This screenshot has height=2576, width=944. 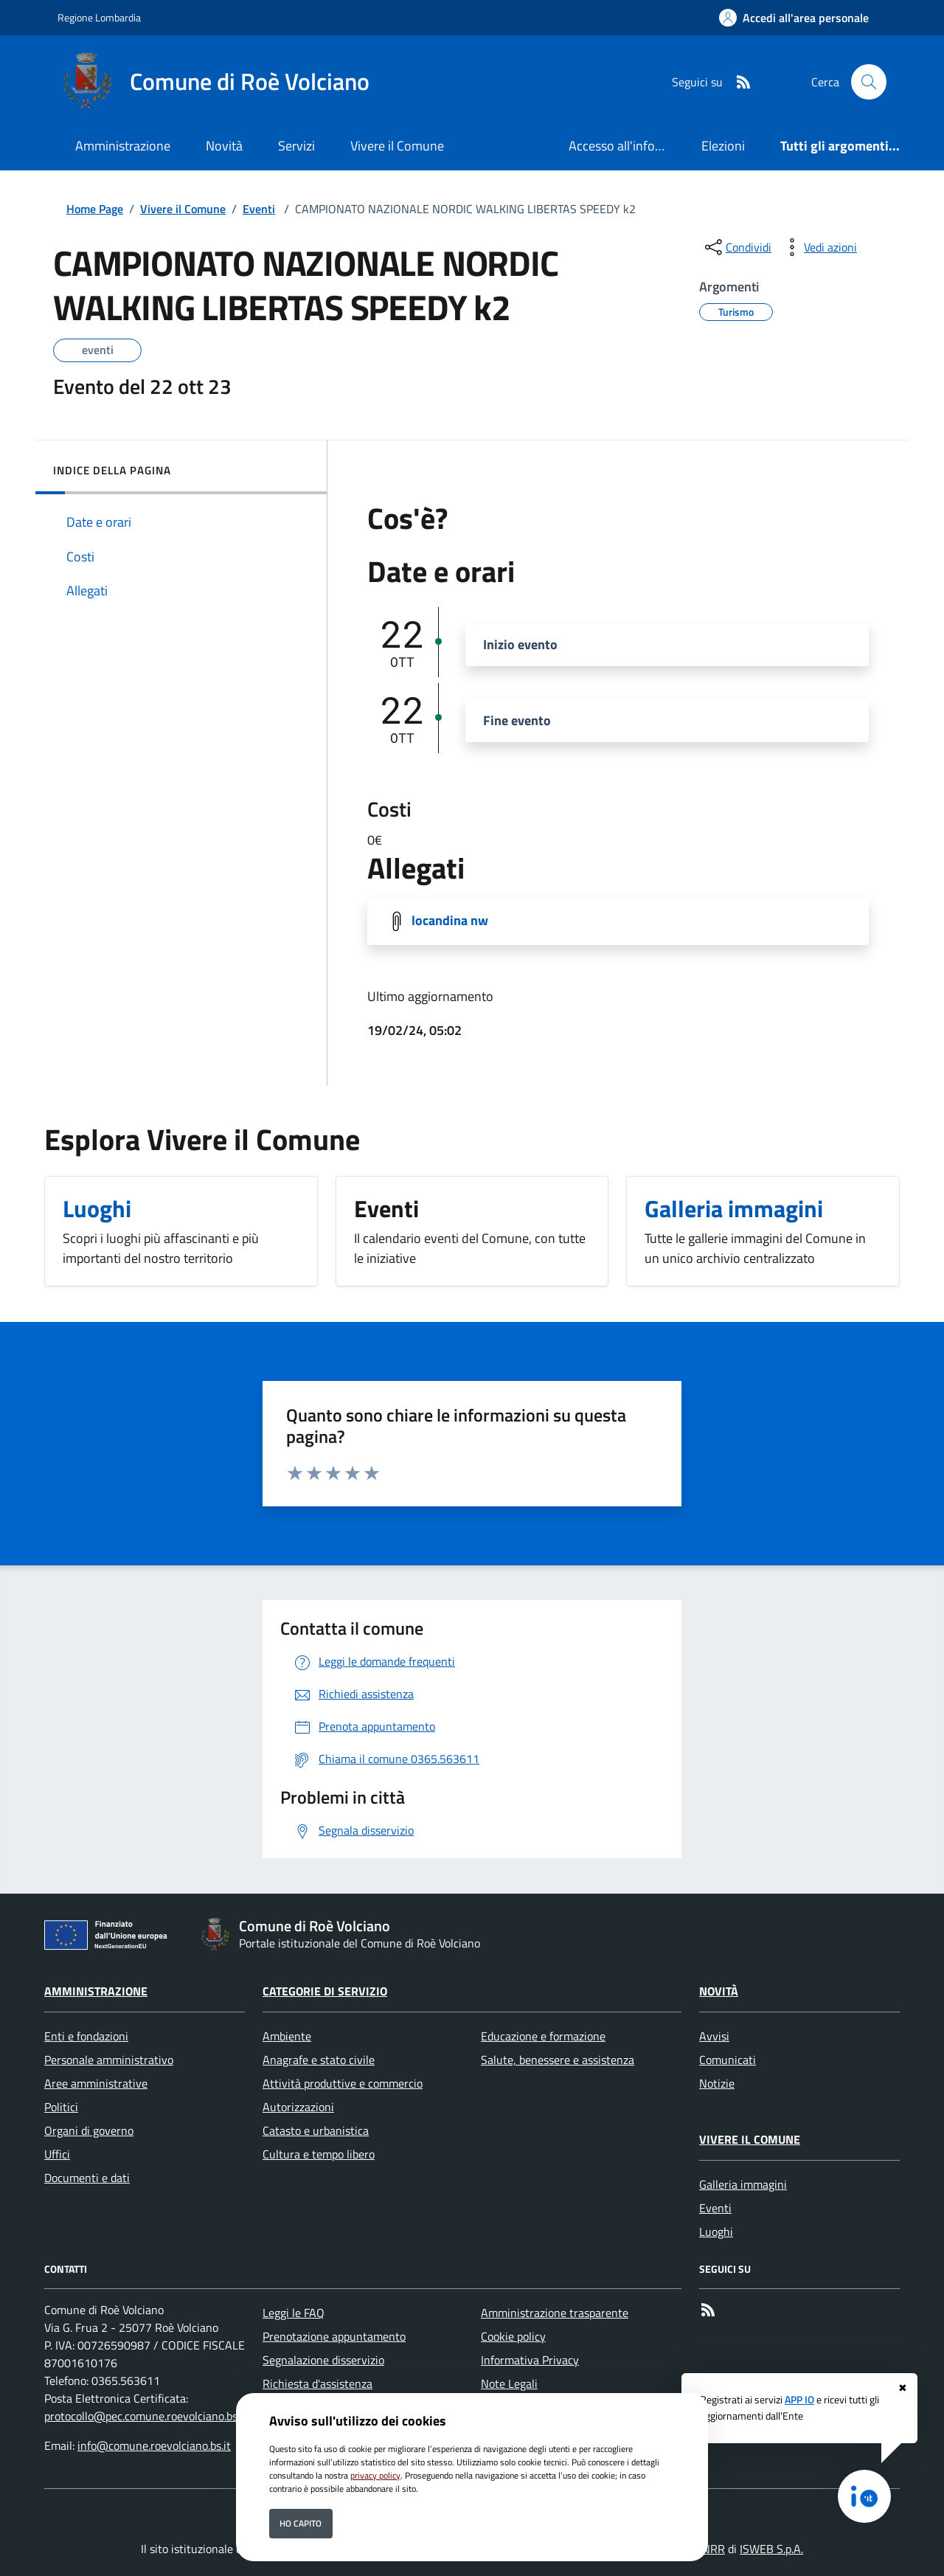 I want to click on Prenotazione appuntamento, so click(x=334, y=2336).